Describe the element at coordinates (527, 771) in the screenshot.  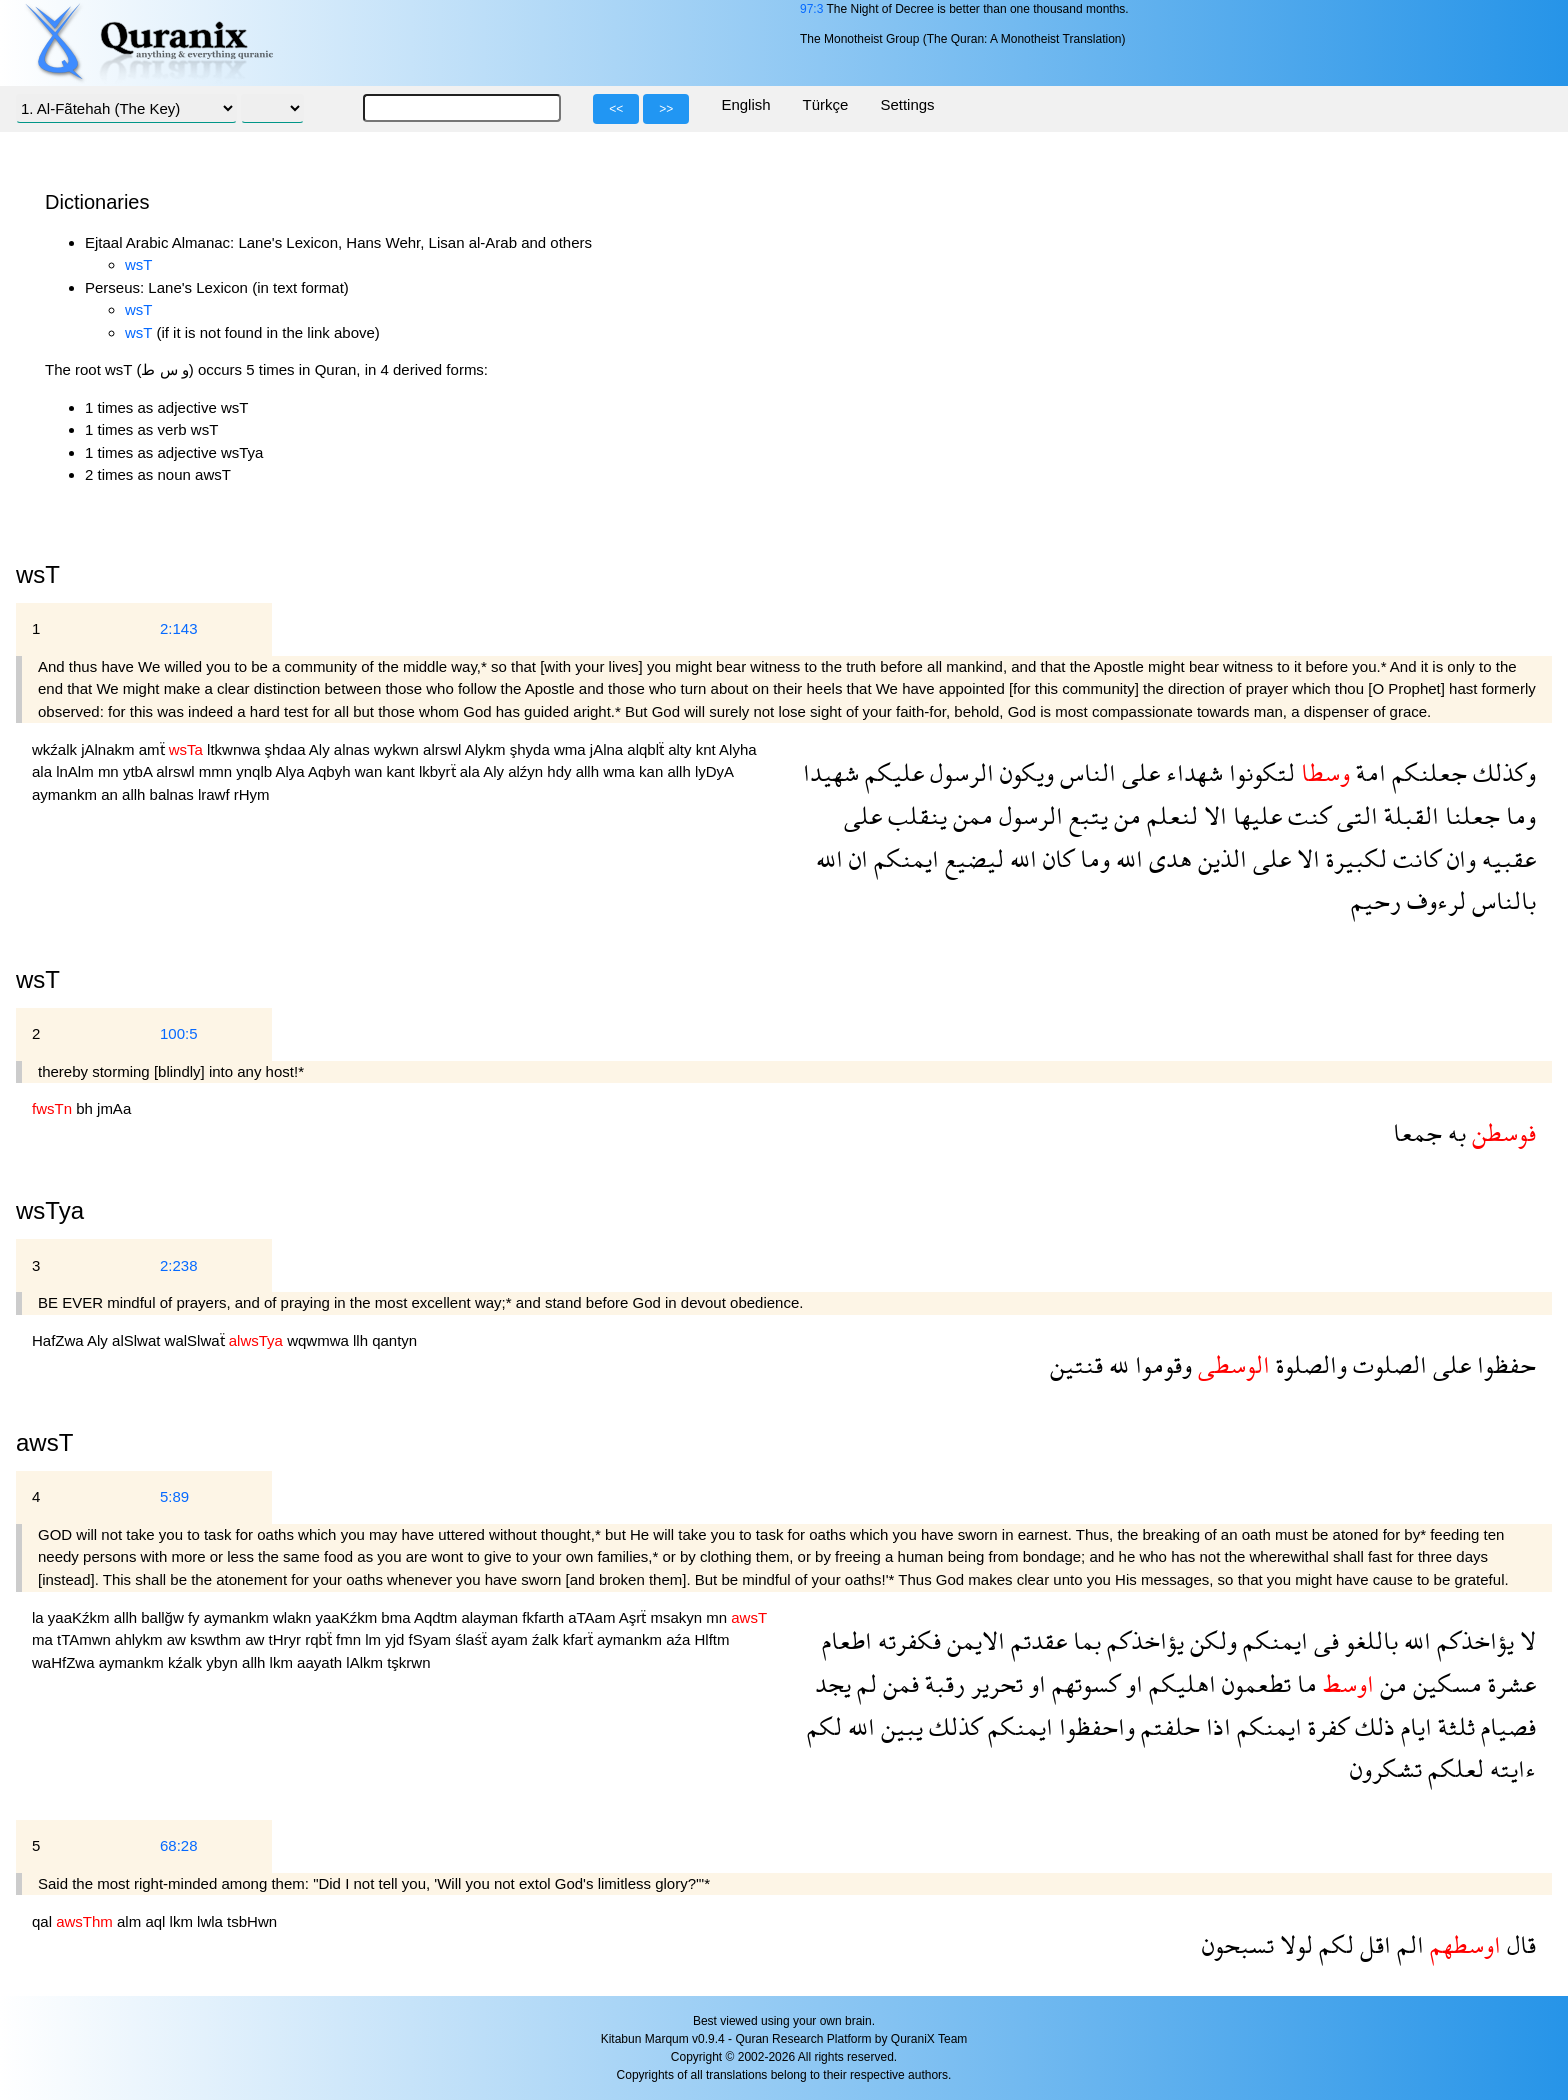
I see `alźyn` at that location.